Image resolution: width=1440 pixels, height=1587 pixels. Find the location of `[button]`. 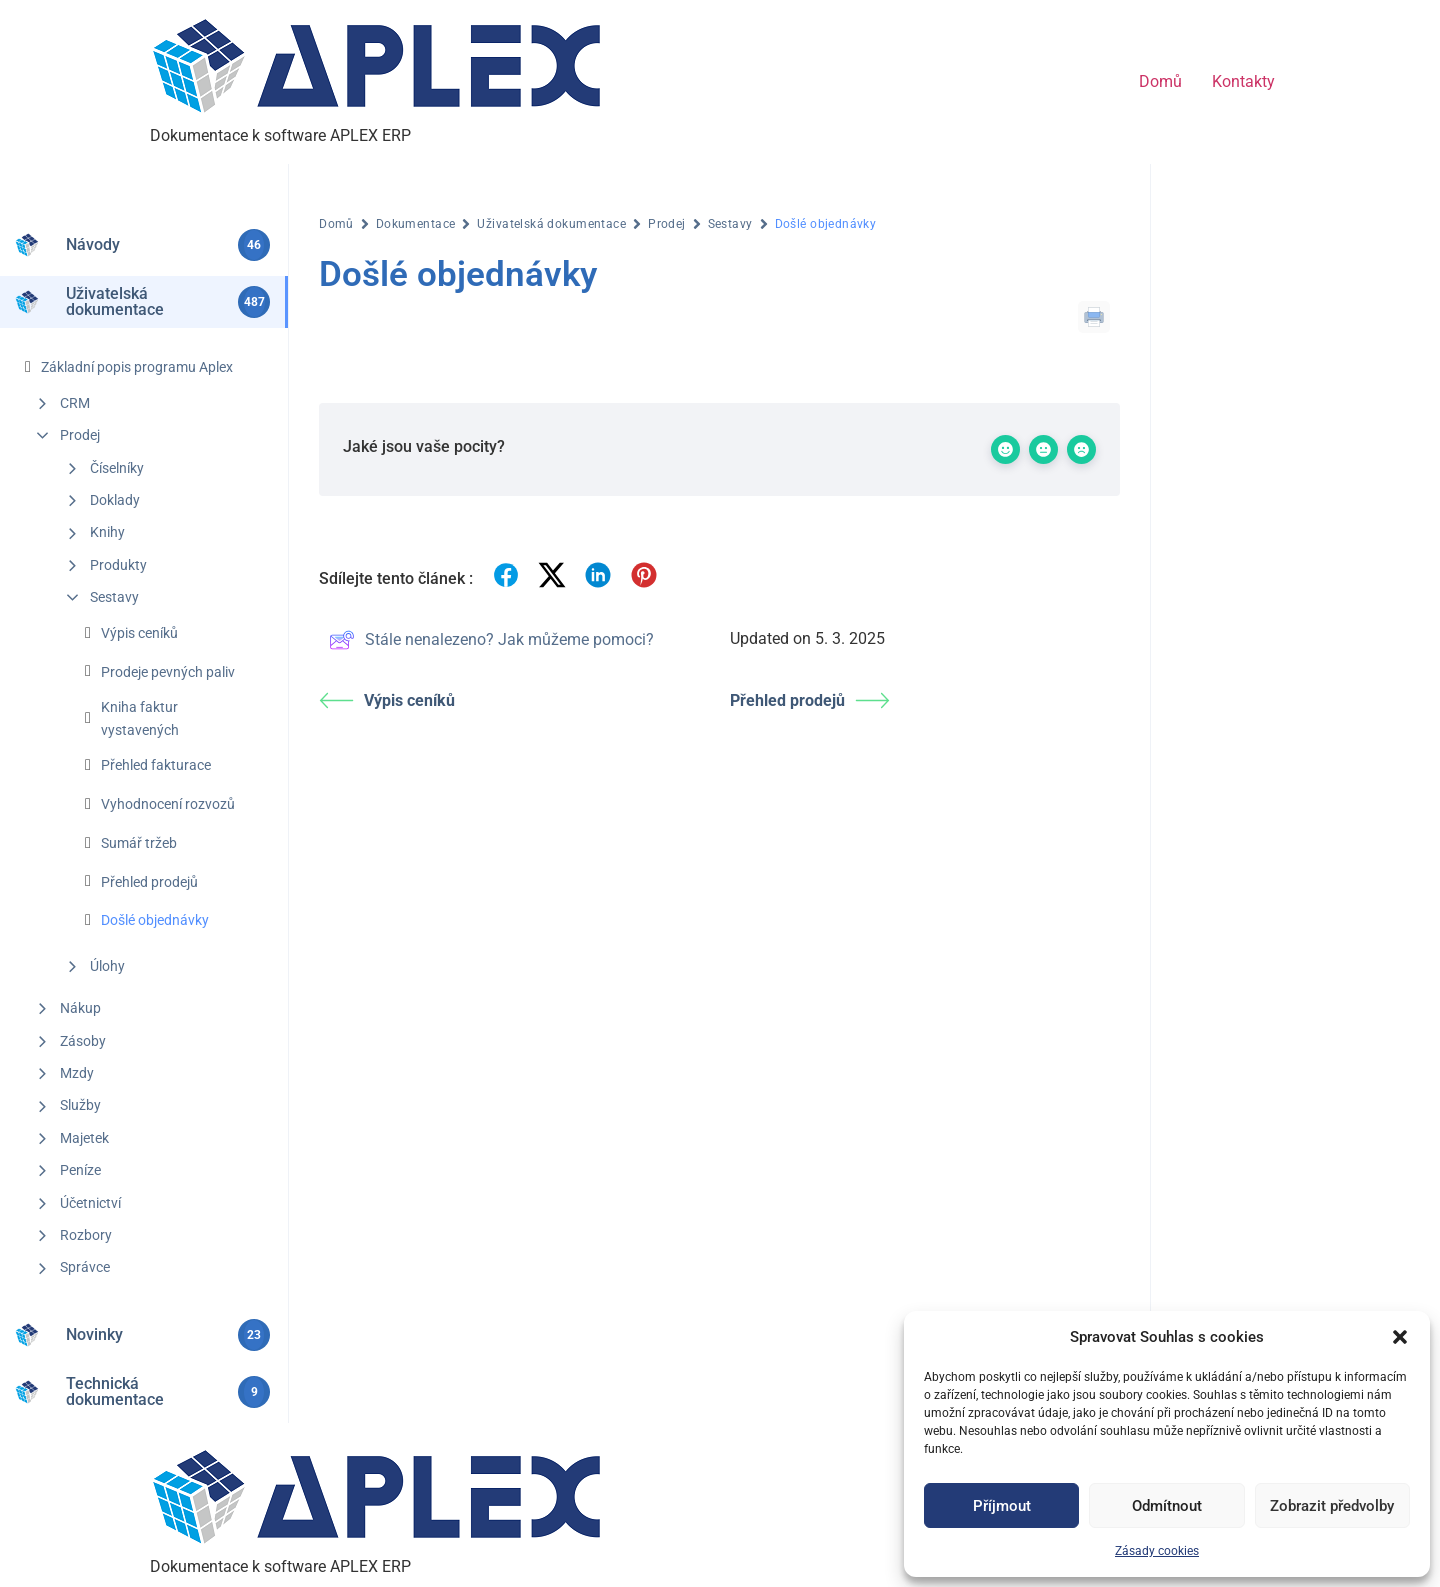

[button] is located at coordinates (1400, 1337).